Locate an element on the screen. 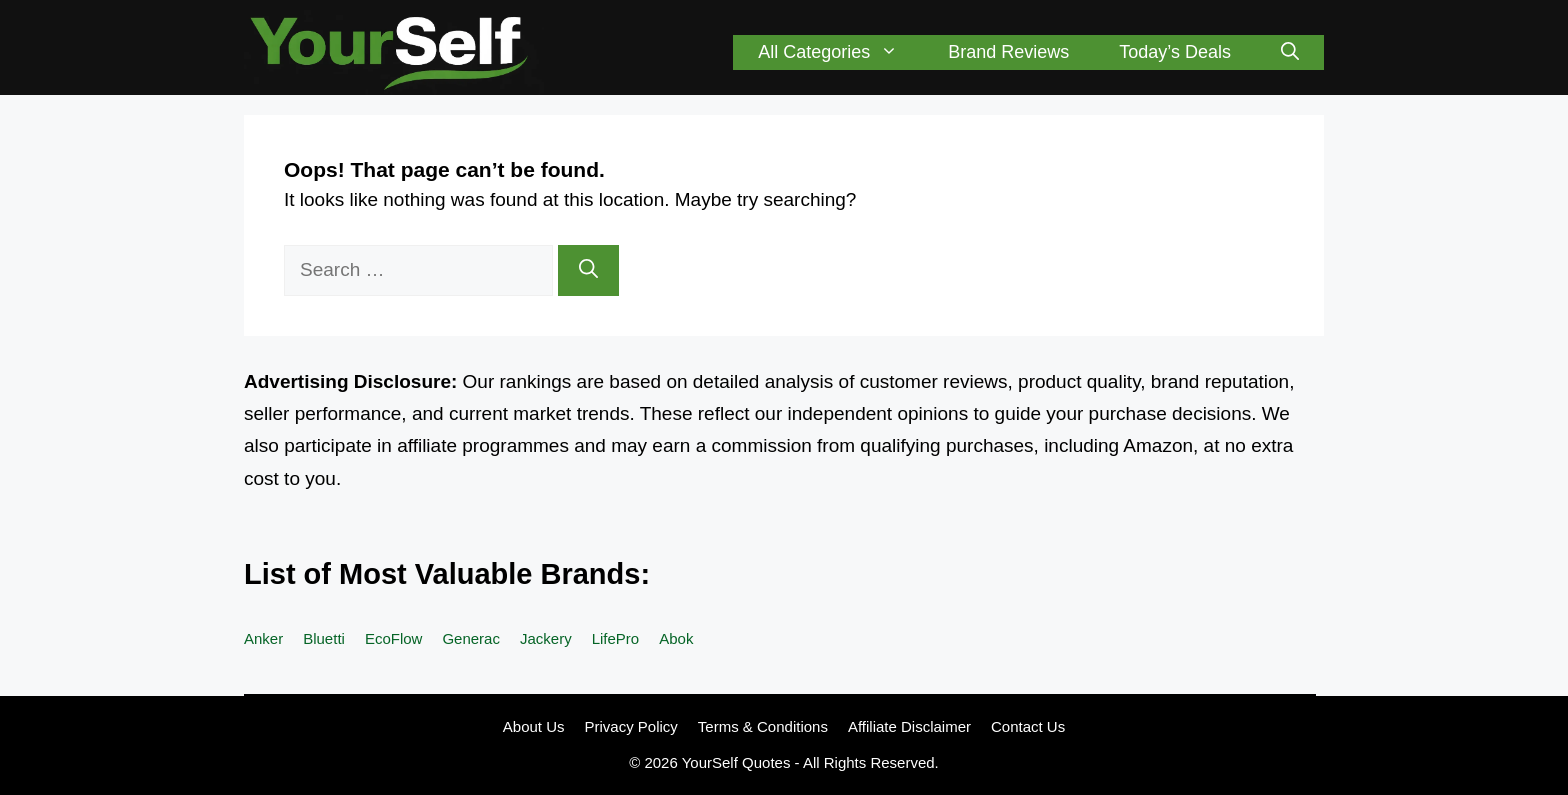  About Us is located at coordinates (534, 726).